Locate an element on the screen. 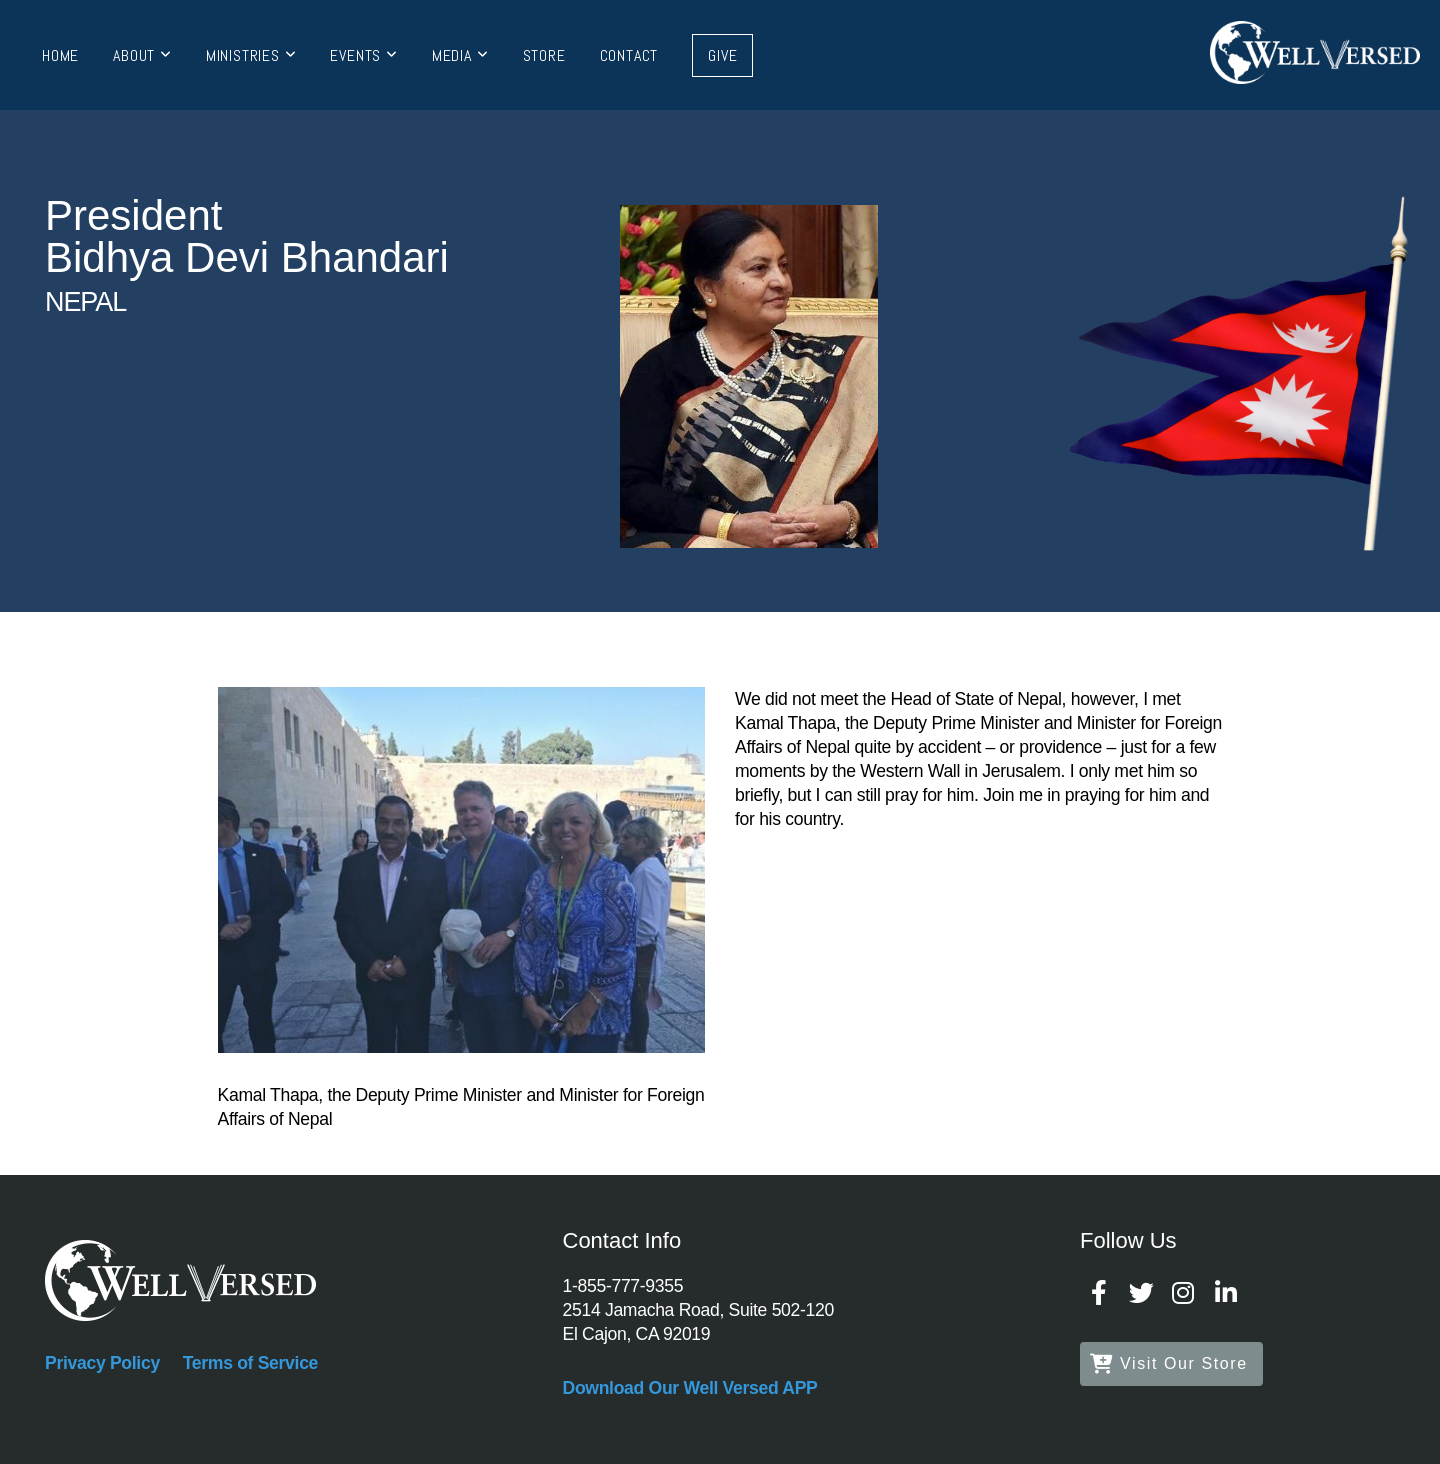  Give is located at coordinates (722, 55).